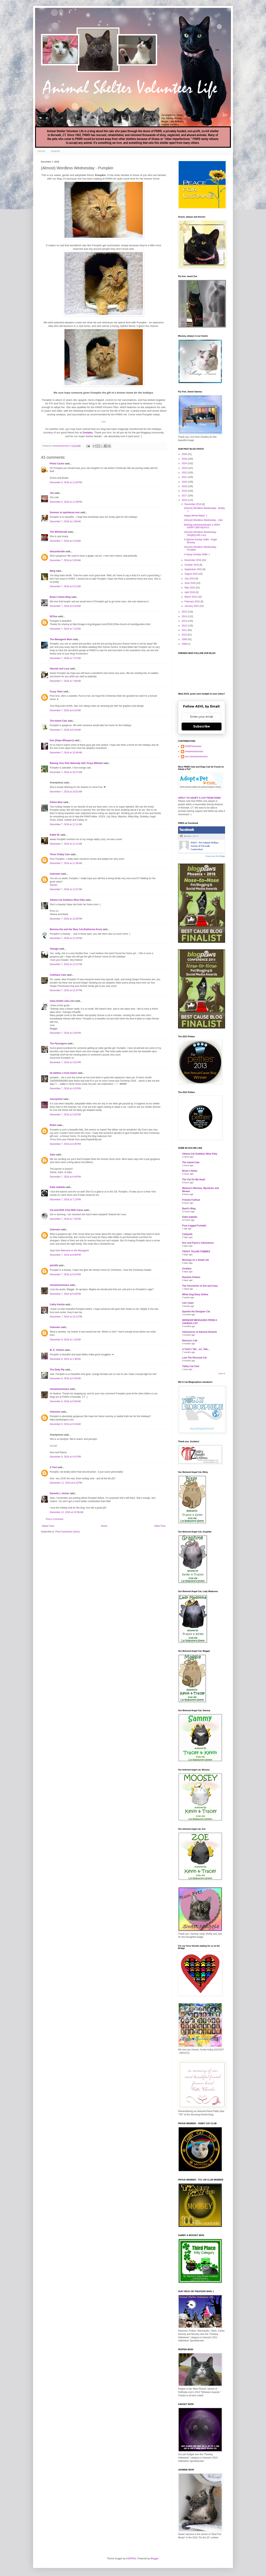  I want to click on Photo Cache, so click(57, 463).